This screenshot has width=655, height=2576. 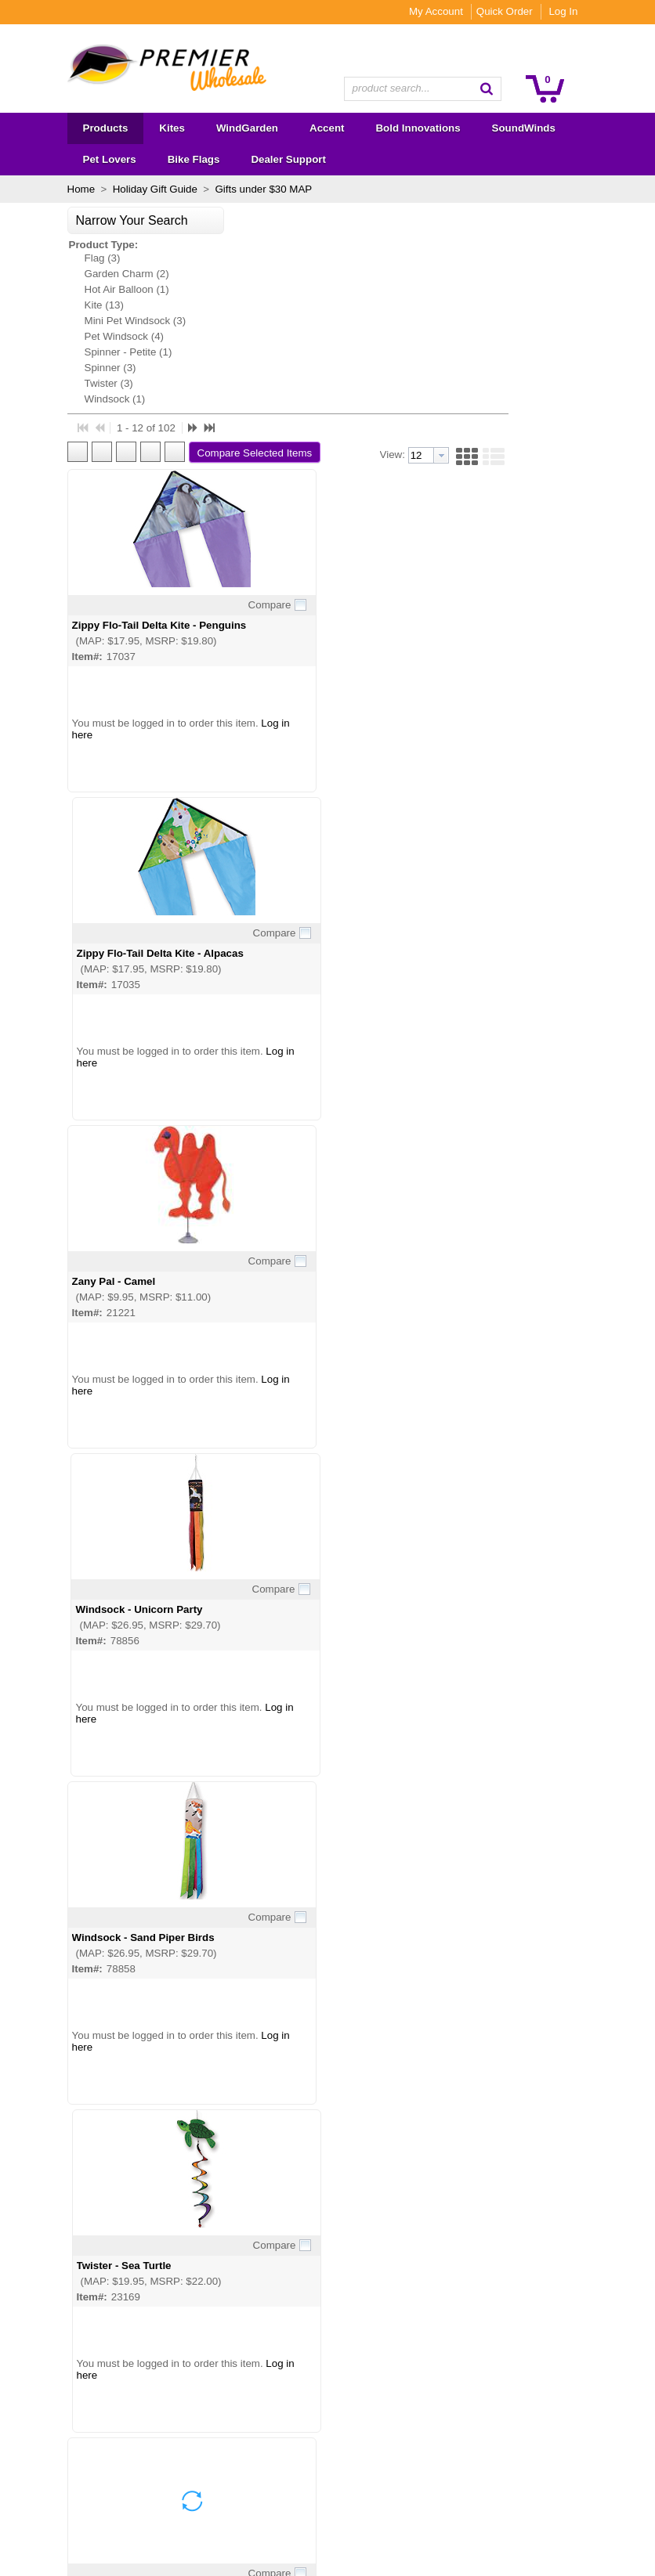 I want to click on Hot Air Balloon (1), so click(x=94, y=289).